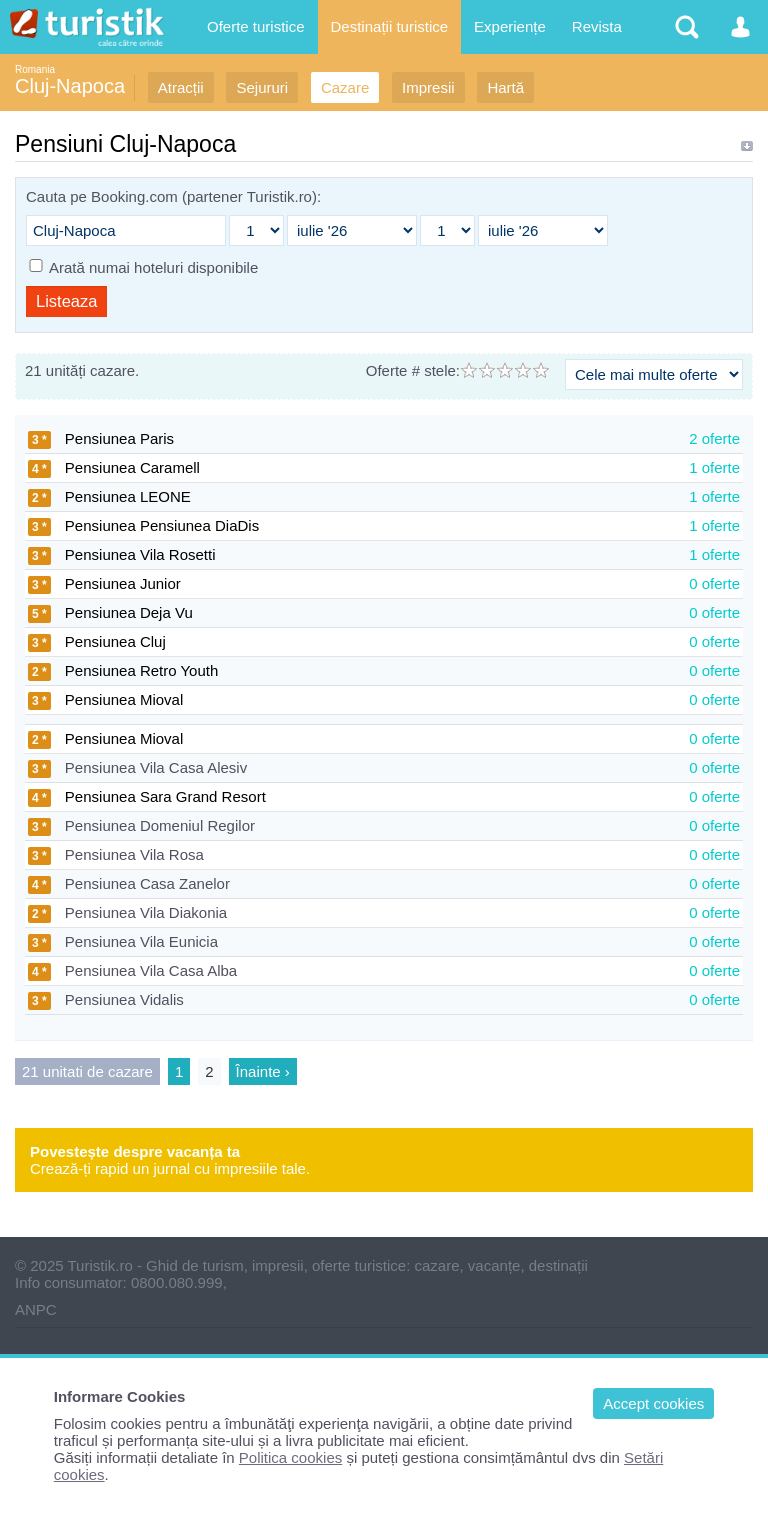 The height and width of the screenshot is (1513, 768). What do you see at coordinates (110, 612) in the screenshot?
I see `Pensiunea Deja Vu` at bounding box center [110, 612].